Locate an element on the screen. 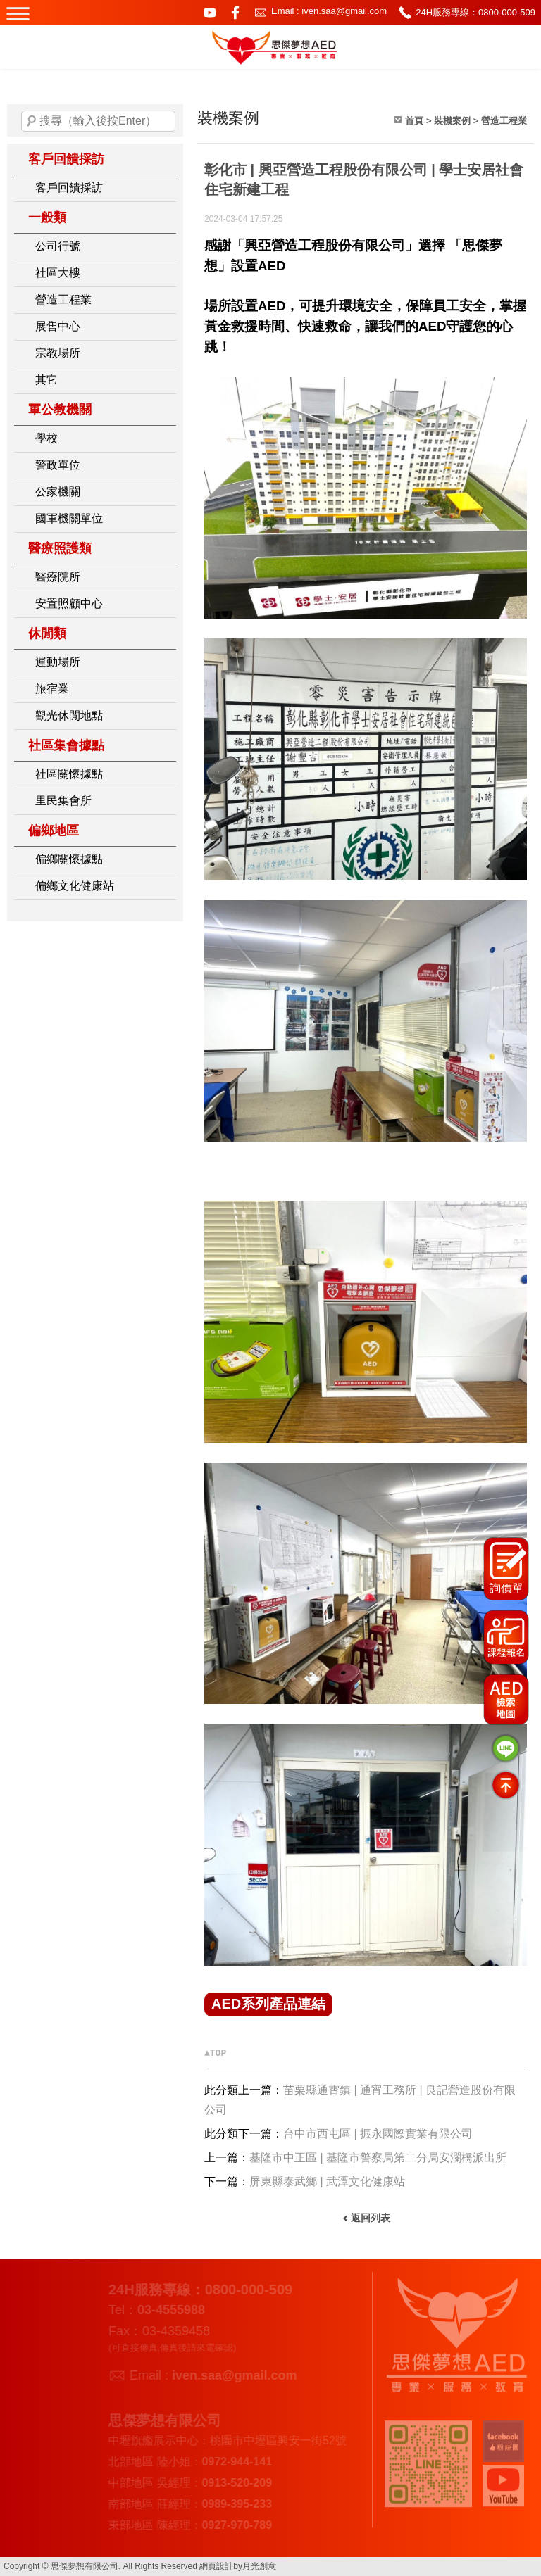 The width and height of the screenshot is (541, 2576). 偏鄉文化健康站 is located at coordinates (74, 886).